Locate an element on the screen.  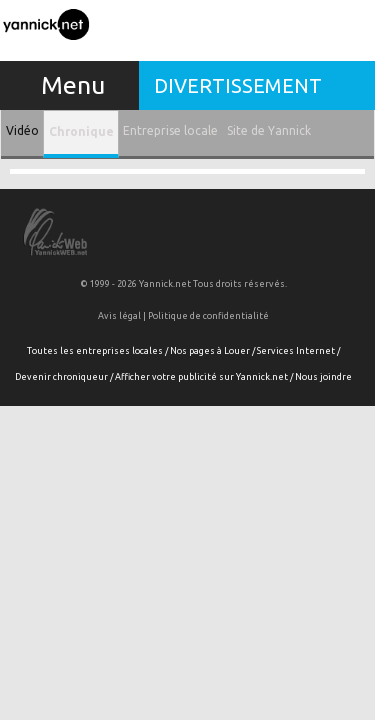
Entreprise locale is located at coordinates (170, 130).